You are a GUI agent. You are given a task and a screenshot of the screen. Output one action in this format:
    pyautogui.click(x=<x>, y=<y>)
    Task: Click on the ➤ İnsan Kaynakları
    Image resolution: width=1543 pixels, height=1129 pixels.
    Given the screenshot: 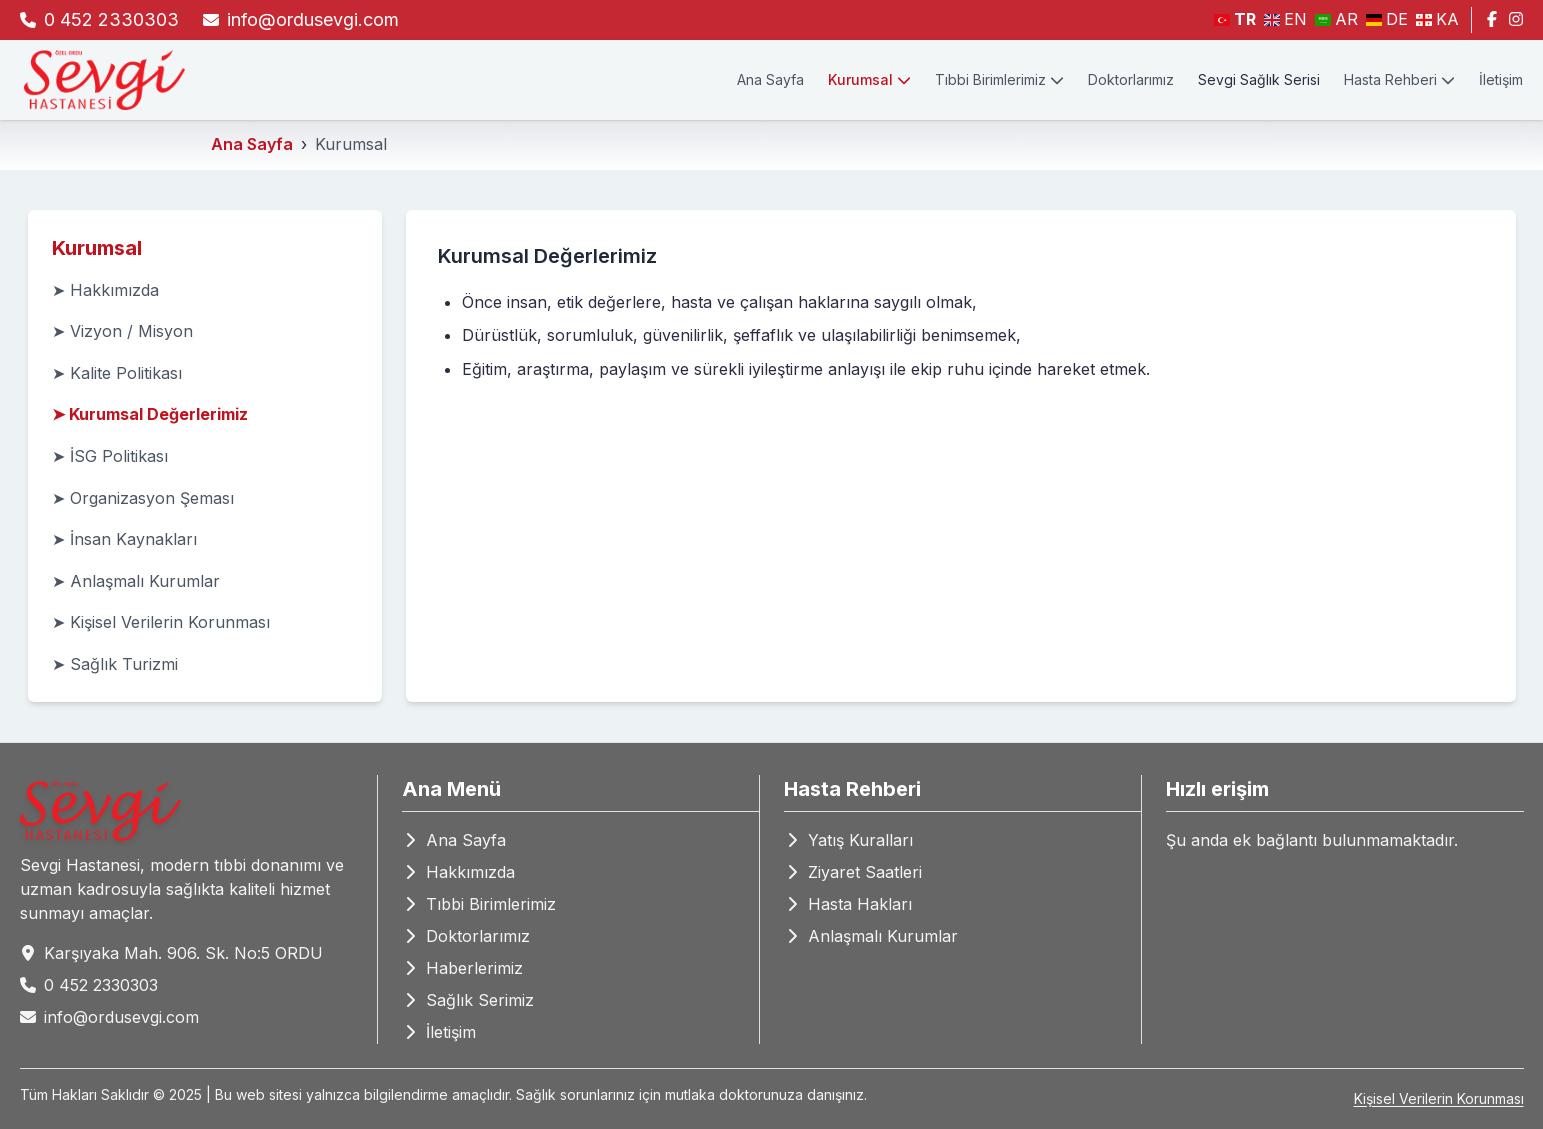 What is the action you would take?
    pyautogui.click(x=124, y=539)
    